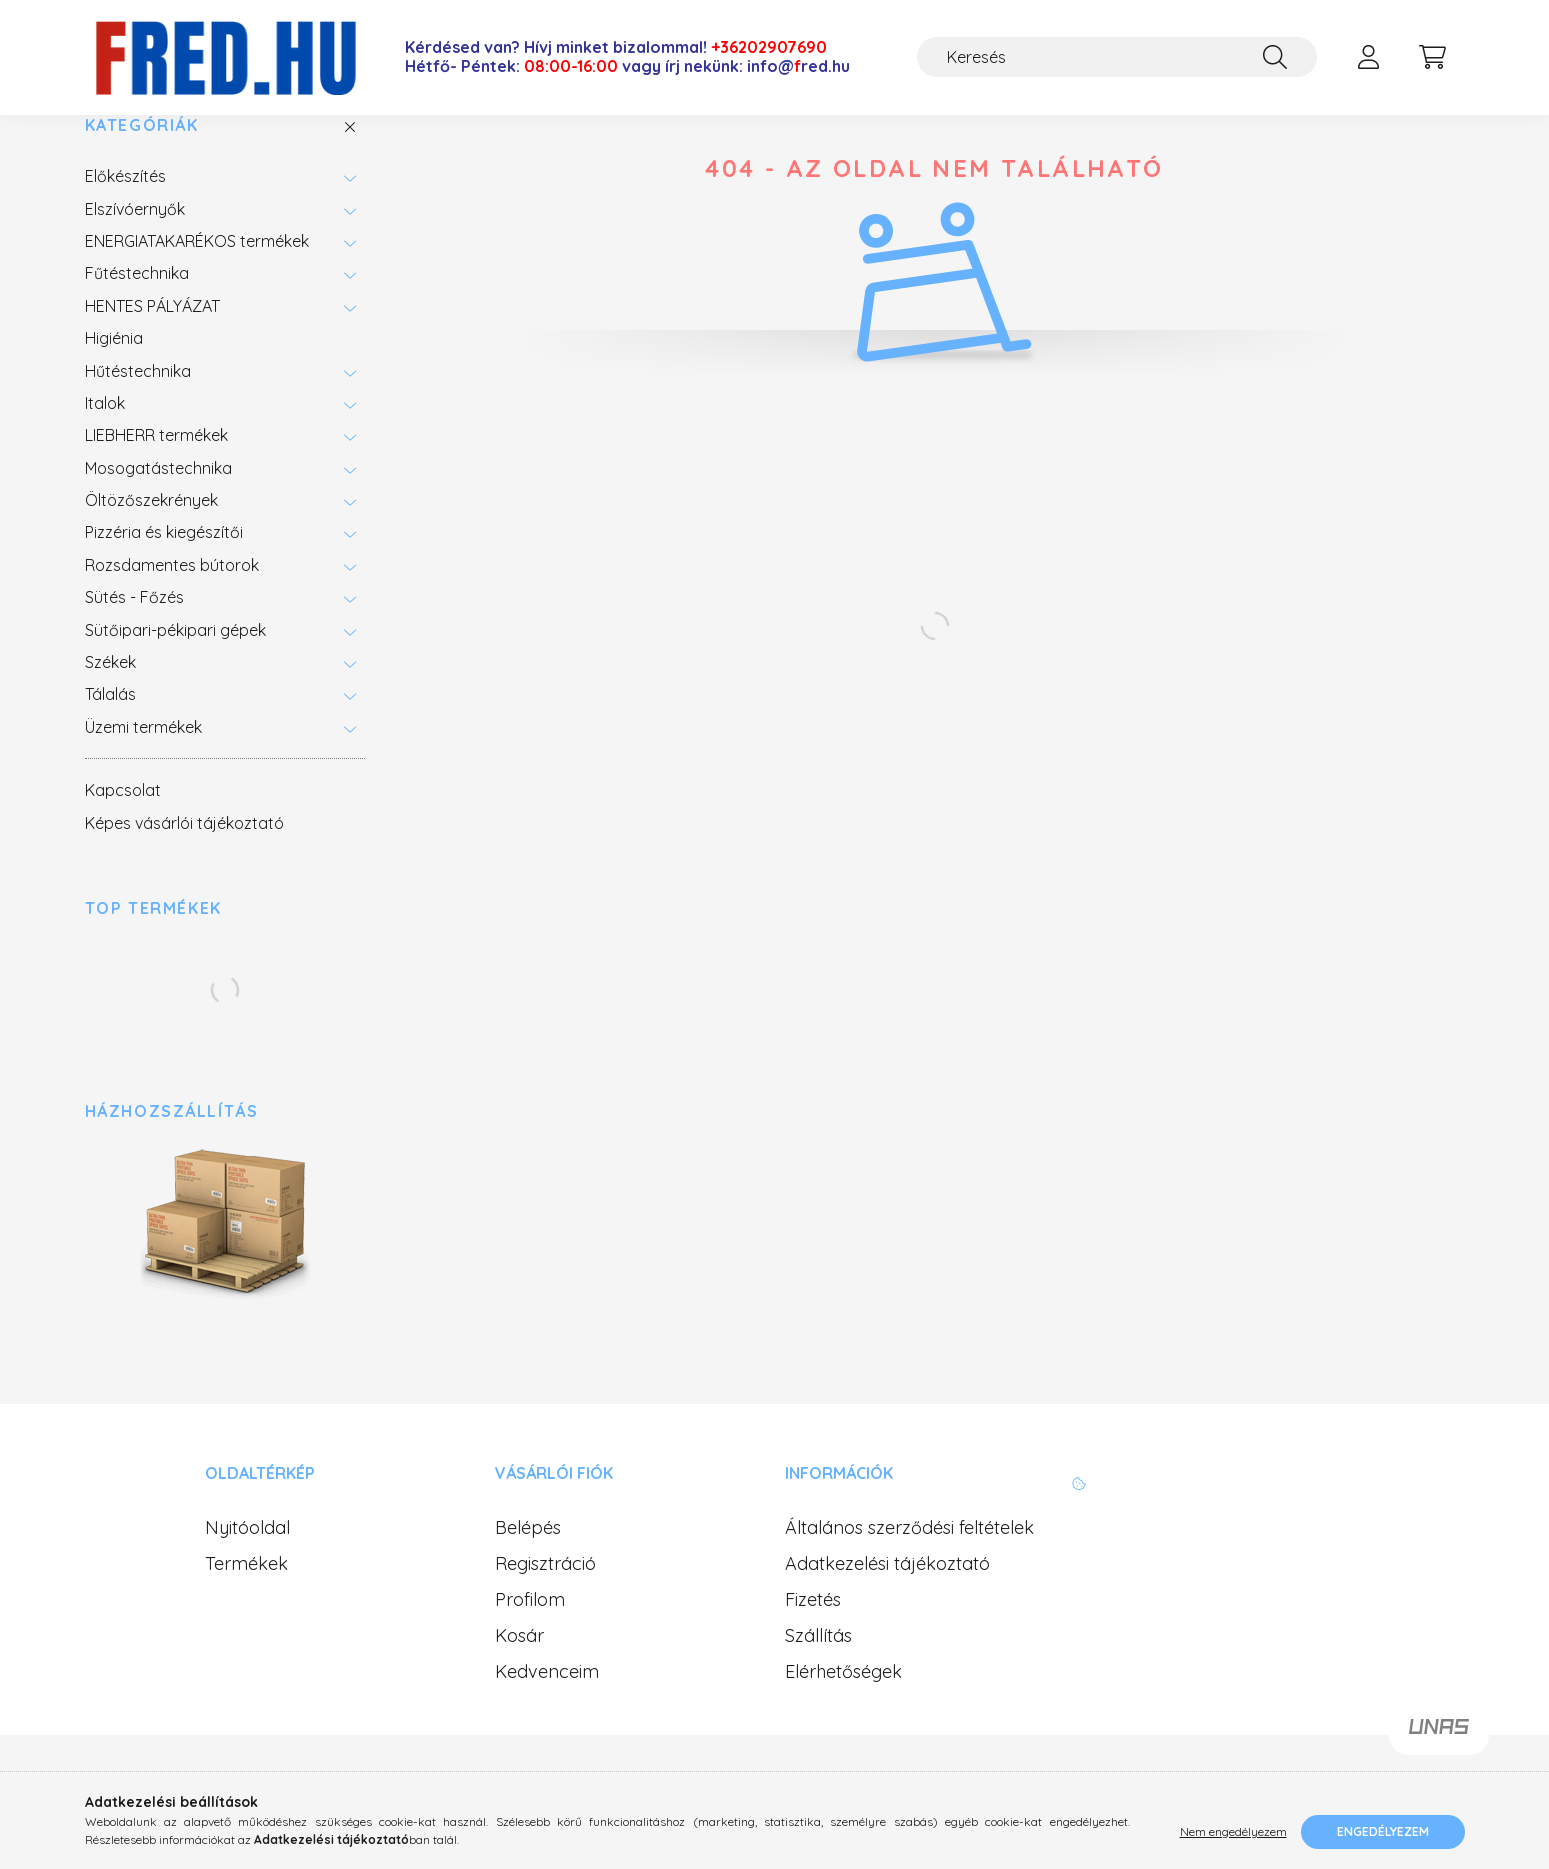  What do you see at coordinates (175, 664) in the screenshot?
I see `Sütőipari-pékipari gépek` at bounding box center [175, 664].